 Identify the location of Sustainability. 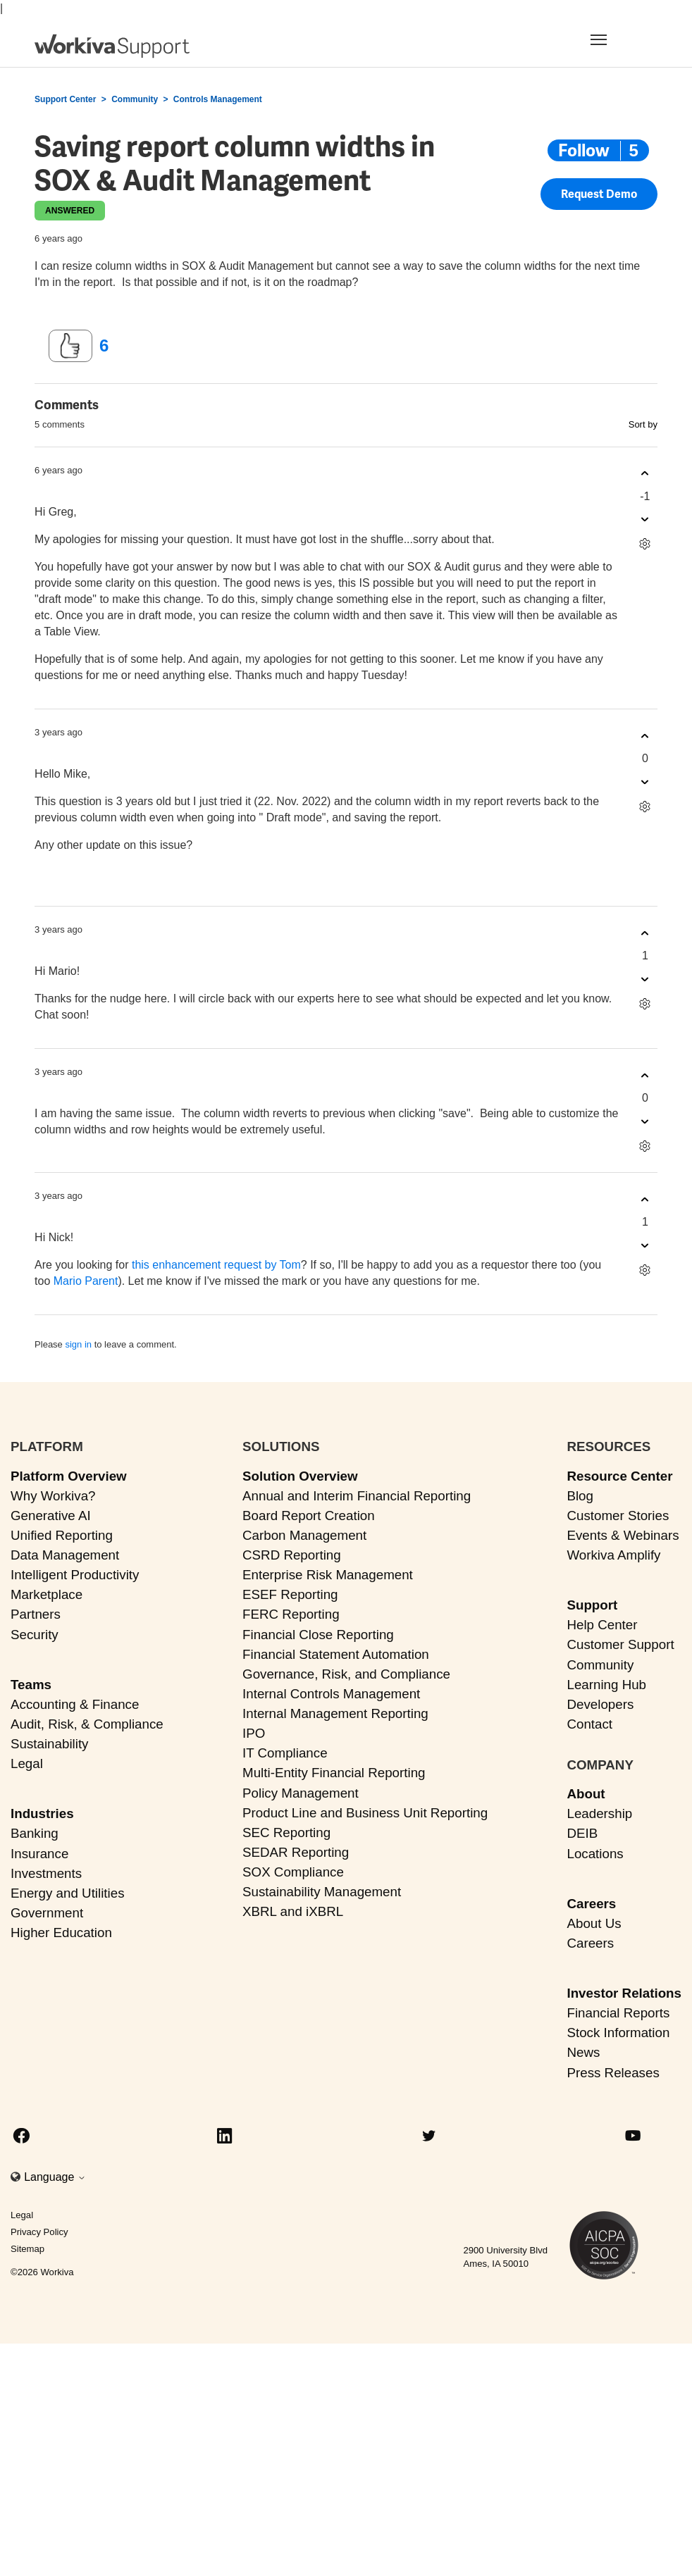
(49, 1743).